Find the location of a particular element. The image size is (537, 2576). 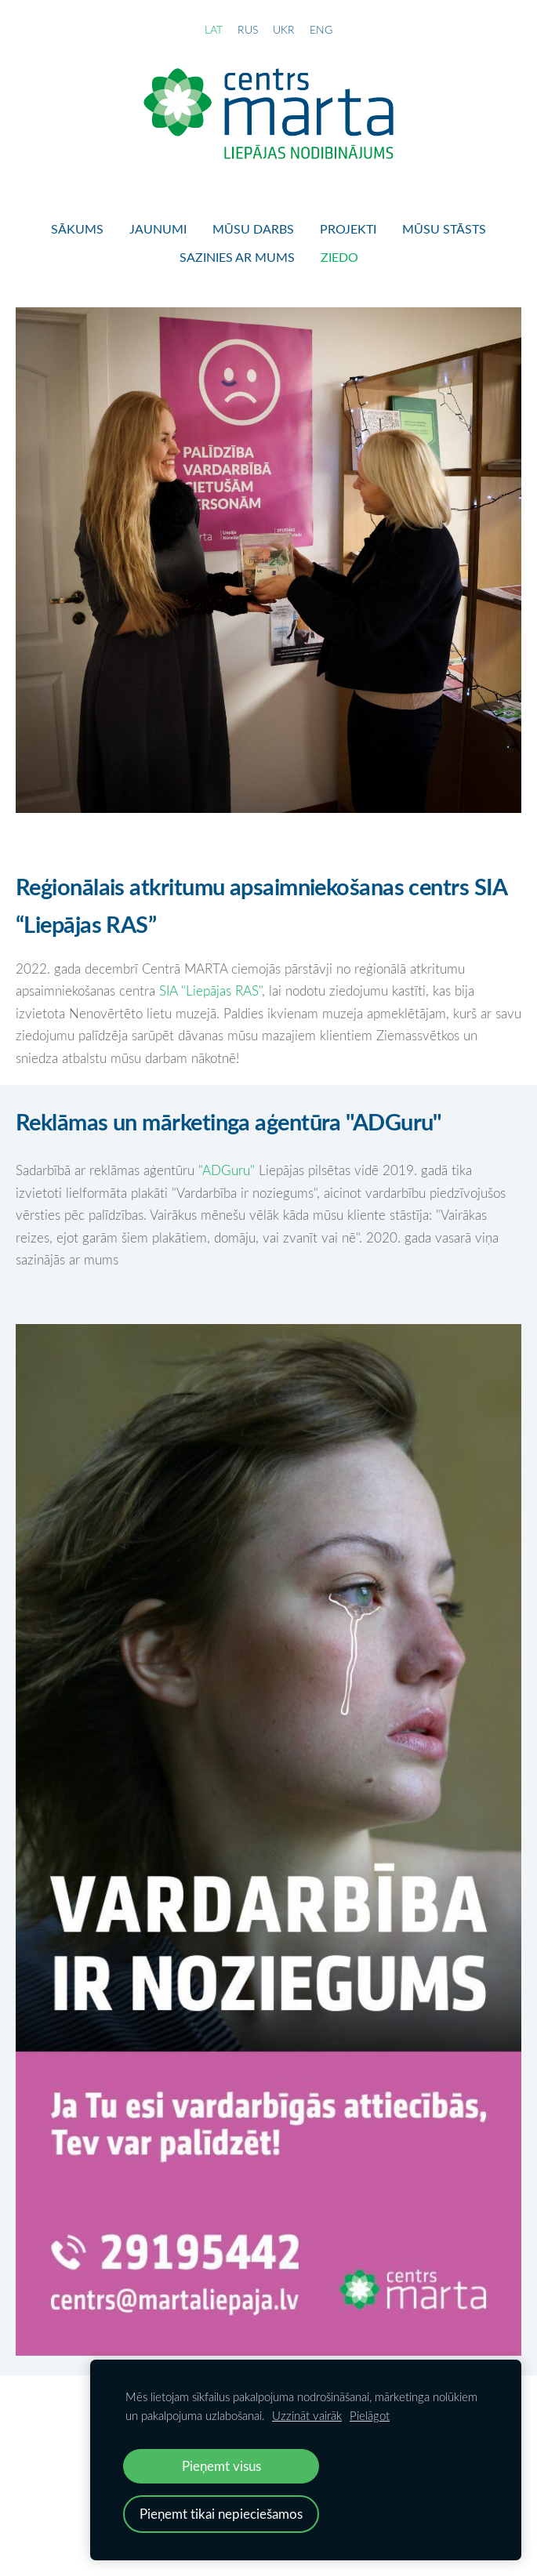

Ziedo [menuitem] is located at coordinates (339, 257).